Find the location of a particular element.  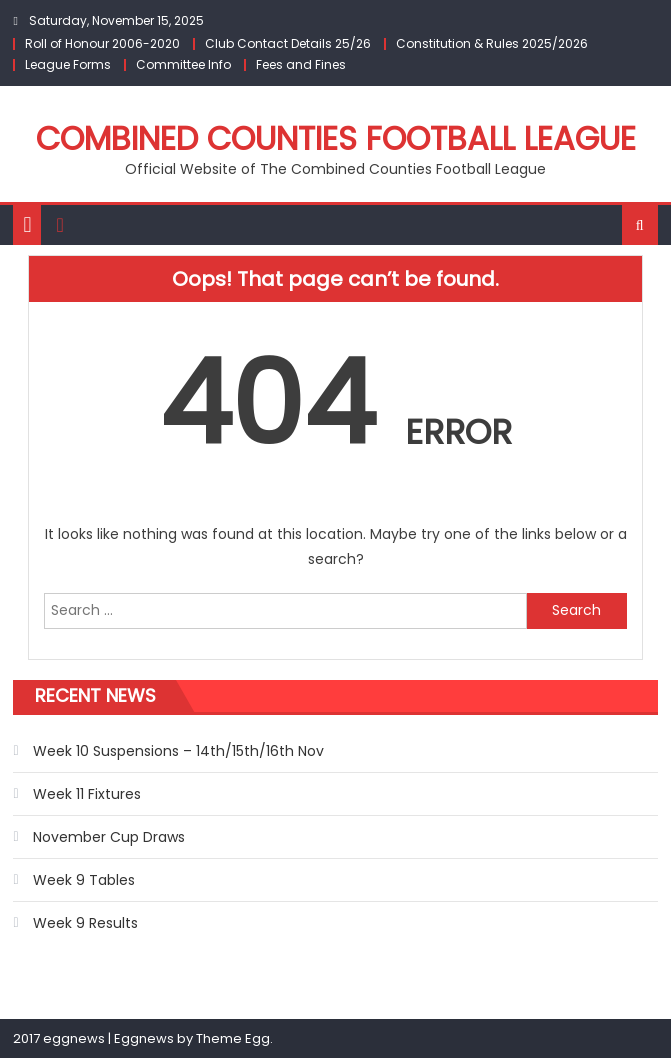

Fees and Fines is located at coordinates (301, 64).